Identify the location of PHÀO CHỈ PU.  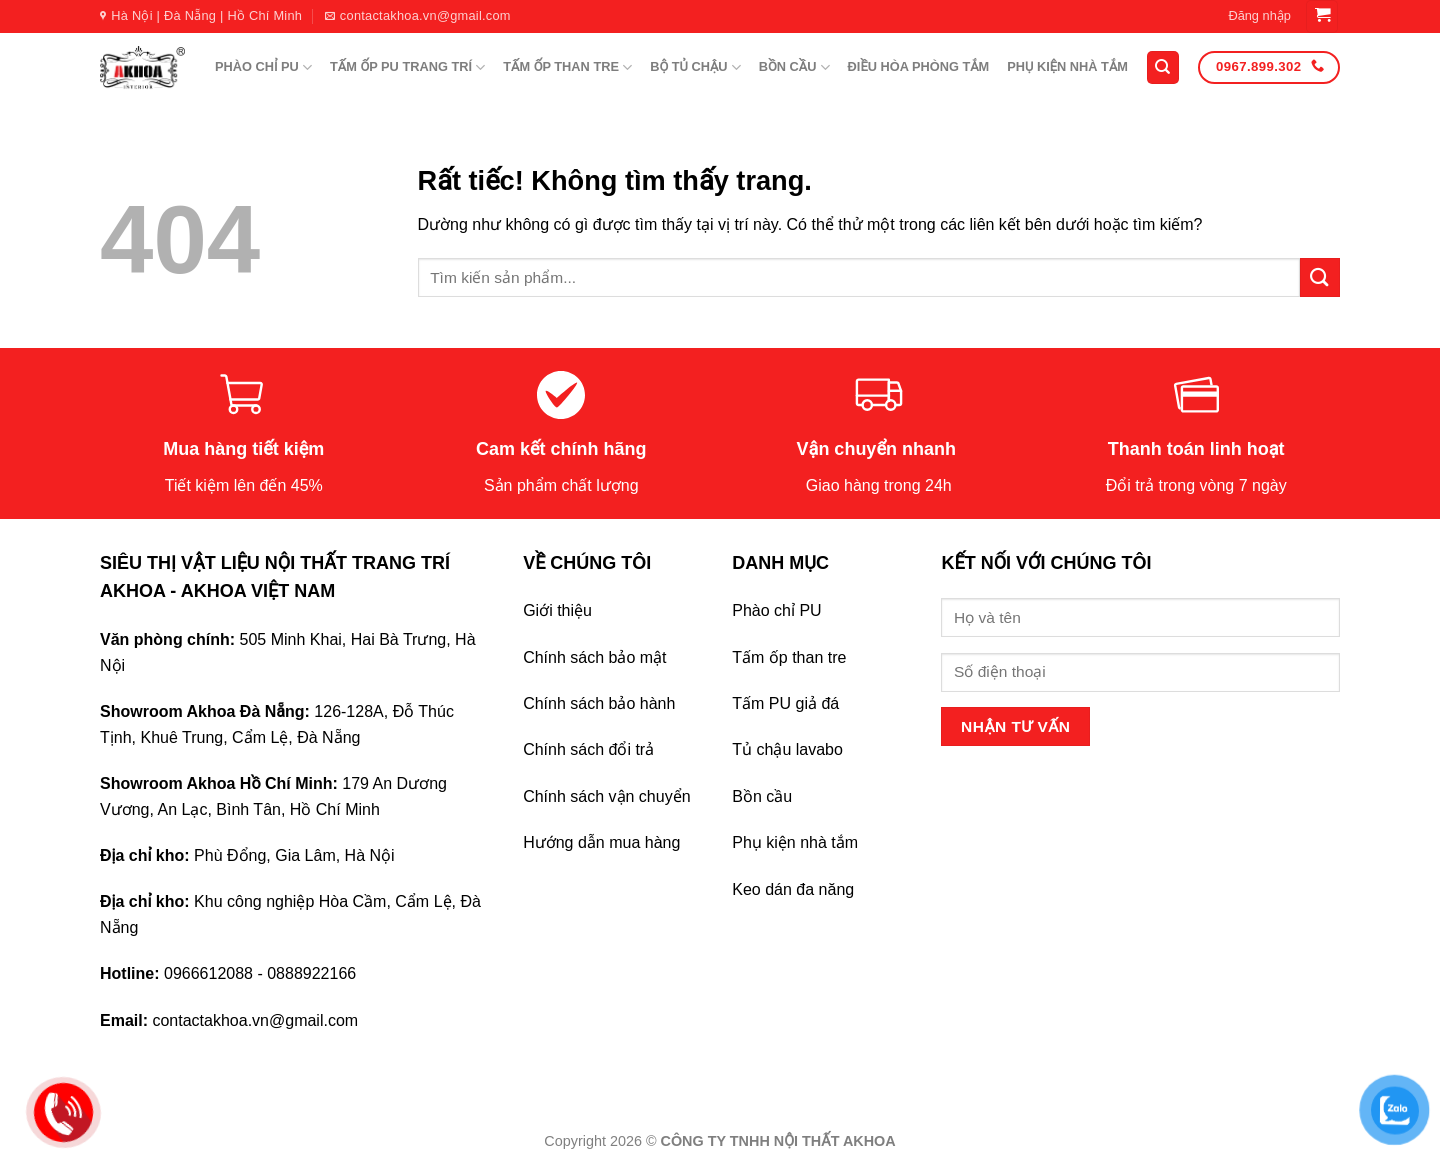
(263, 67).